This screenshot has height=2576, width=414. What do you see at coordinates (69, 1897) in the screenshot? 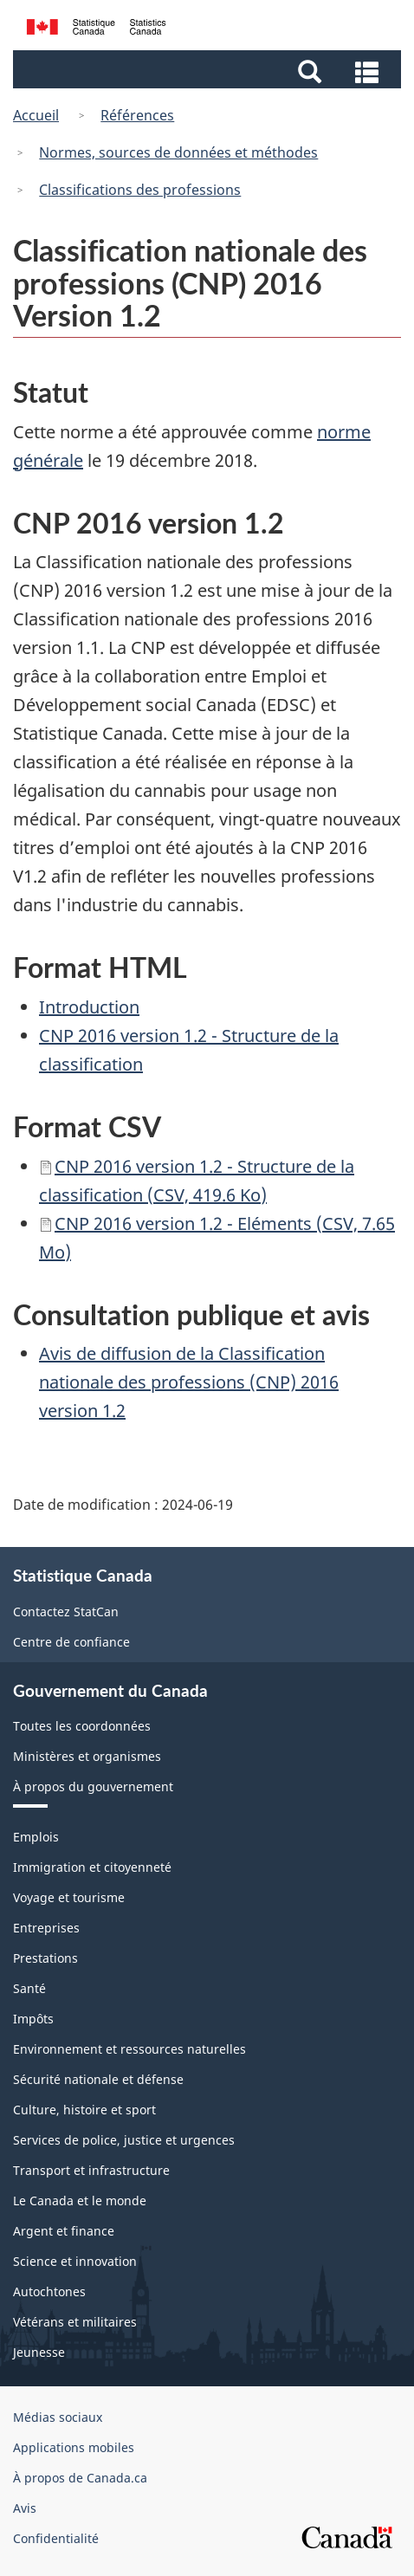
I see `Voyage et tourisme` at bounding box center [69, 1897].